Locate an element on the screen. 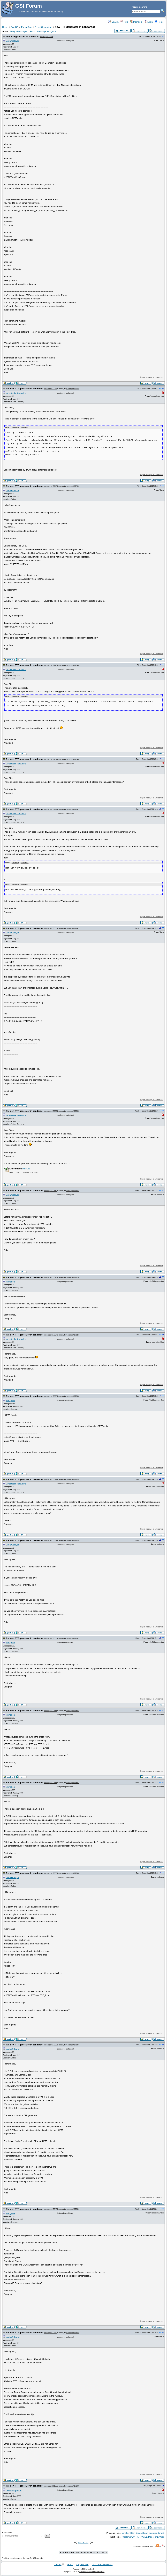 Image resolution: width=167 pixels, height=2576 pixels. Problems with PARTWAVE Model of EvtGen is located at coordinates (143, 2536).